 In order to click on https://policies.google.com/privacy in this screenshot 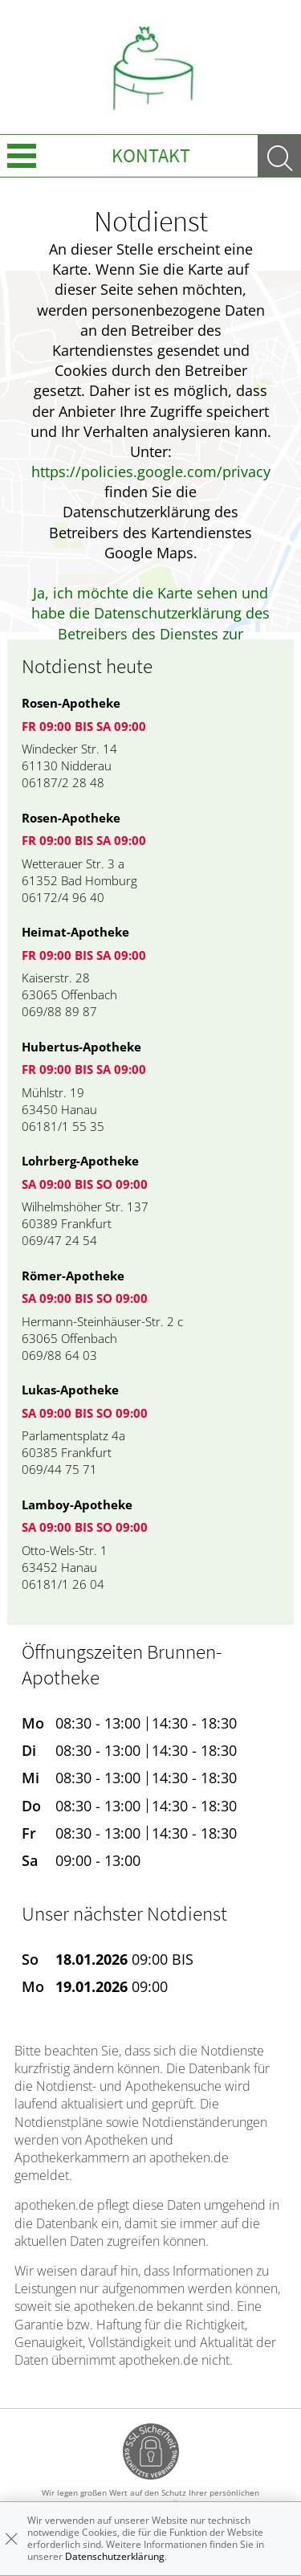, I will do `click(150, 471)`.